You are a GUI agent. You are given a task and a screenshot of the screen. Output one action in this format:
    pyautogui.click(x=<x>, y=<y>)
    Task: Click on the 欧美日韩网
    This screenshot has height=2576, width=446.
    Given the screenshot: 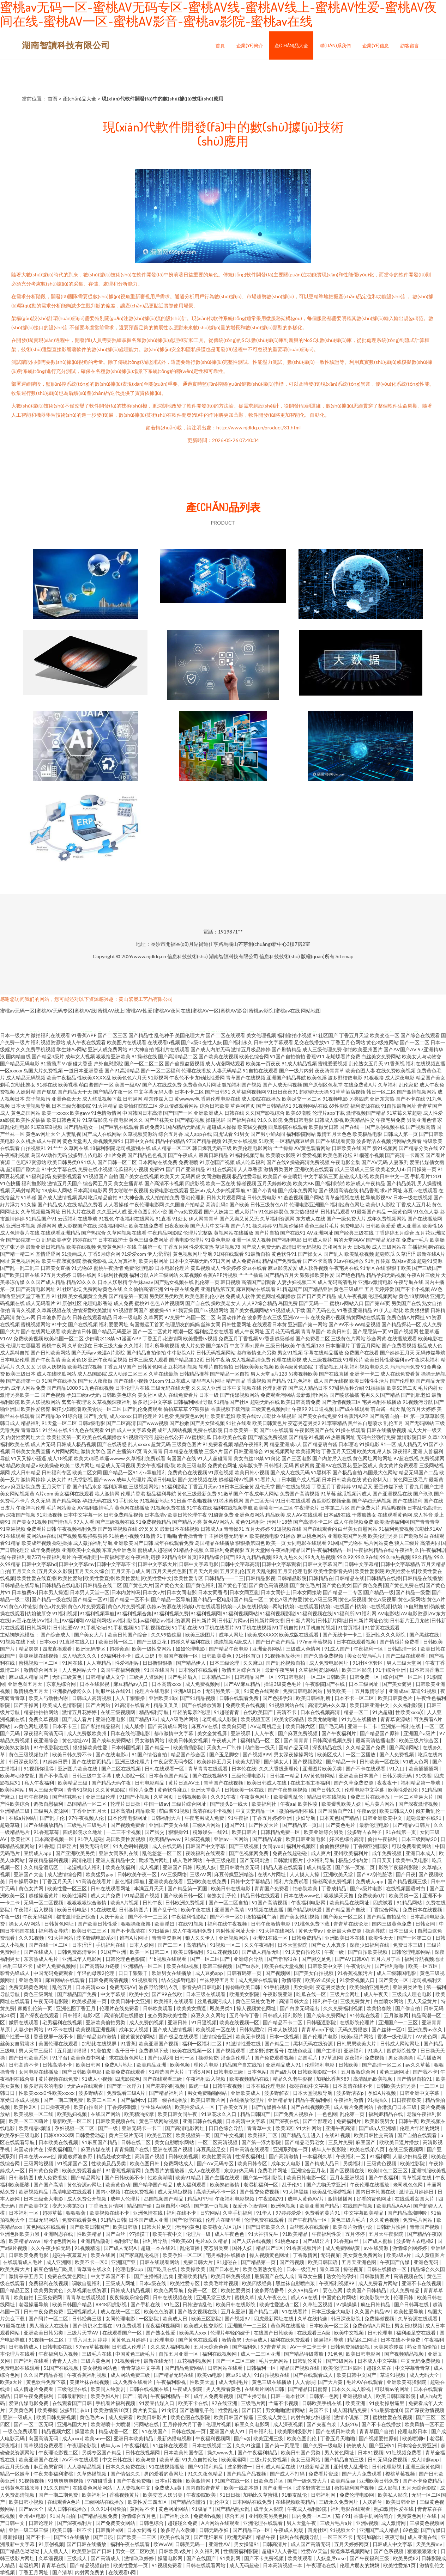 What is the action you would take?
    pyautogui.click(x=89, y=2065)
    